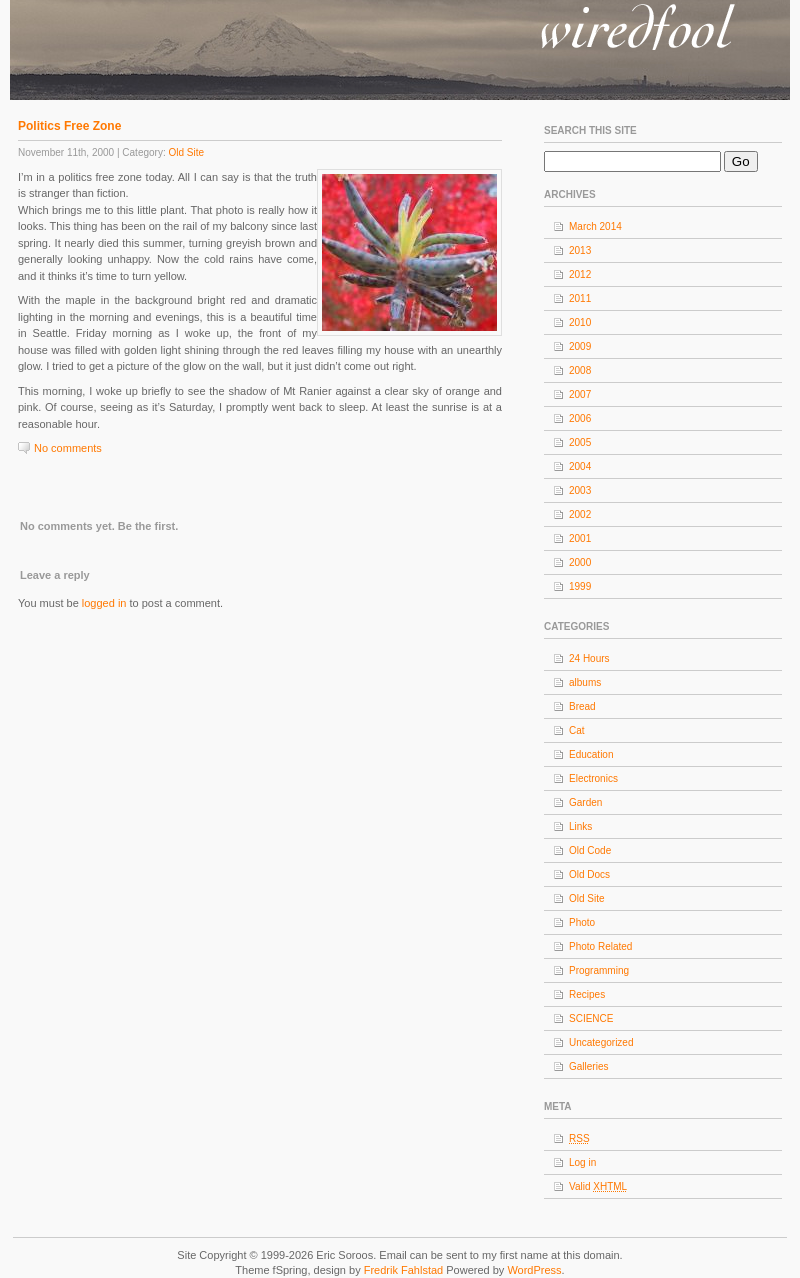 This screenshot has width=800, height=1278. What do you see at coordinates (600, 946) in the screenshot?
I see `Photo Related` at bounding box center [600, 946].